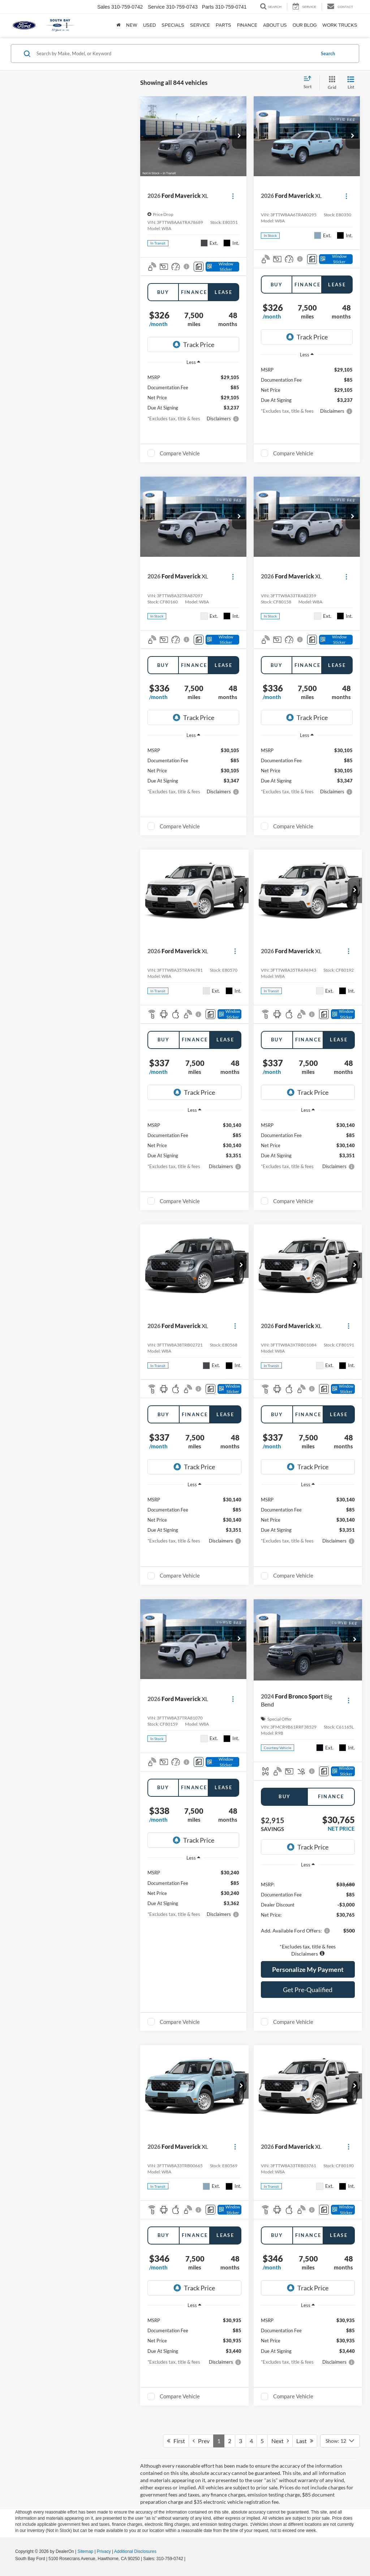 The image size is (370, 2576). I want to click on Buy [tab], so click(163, 292).